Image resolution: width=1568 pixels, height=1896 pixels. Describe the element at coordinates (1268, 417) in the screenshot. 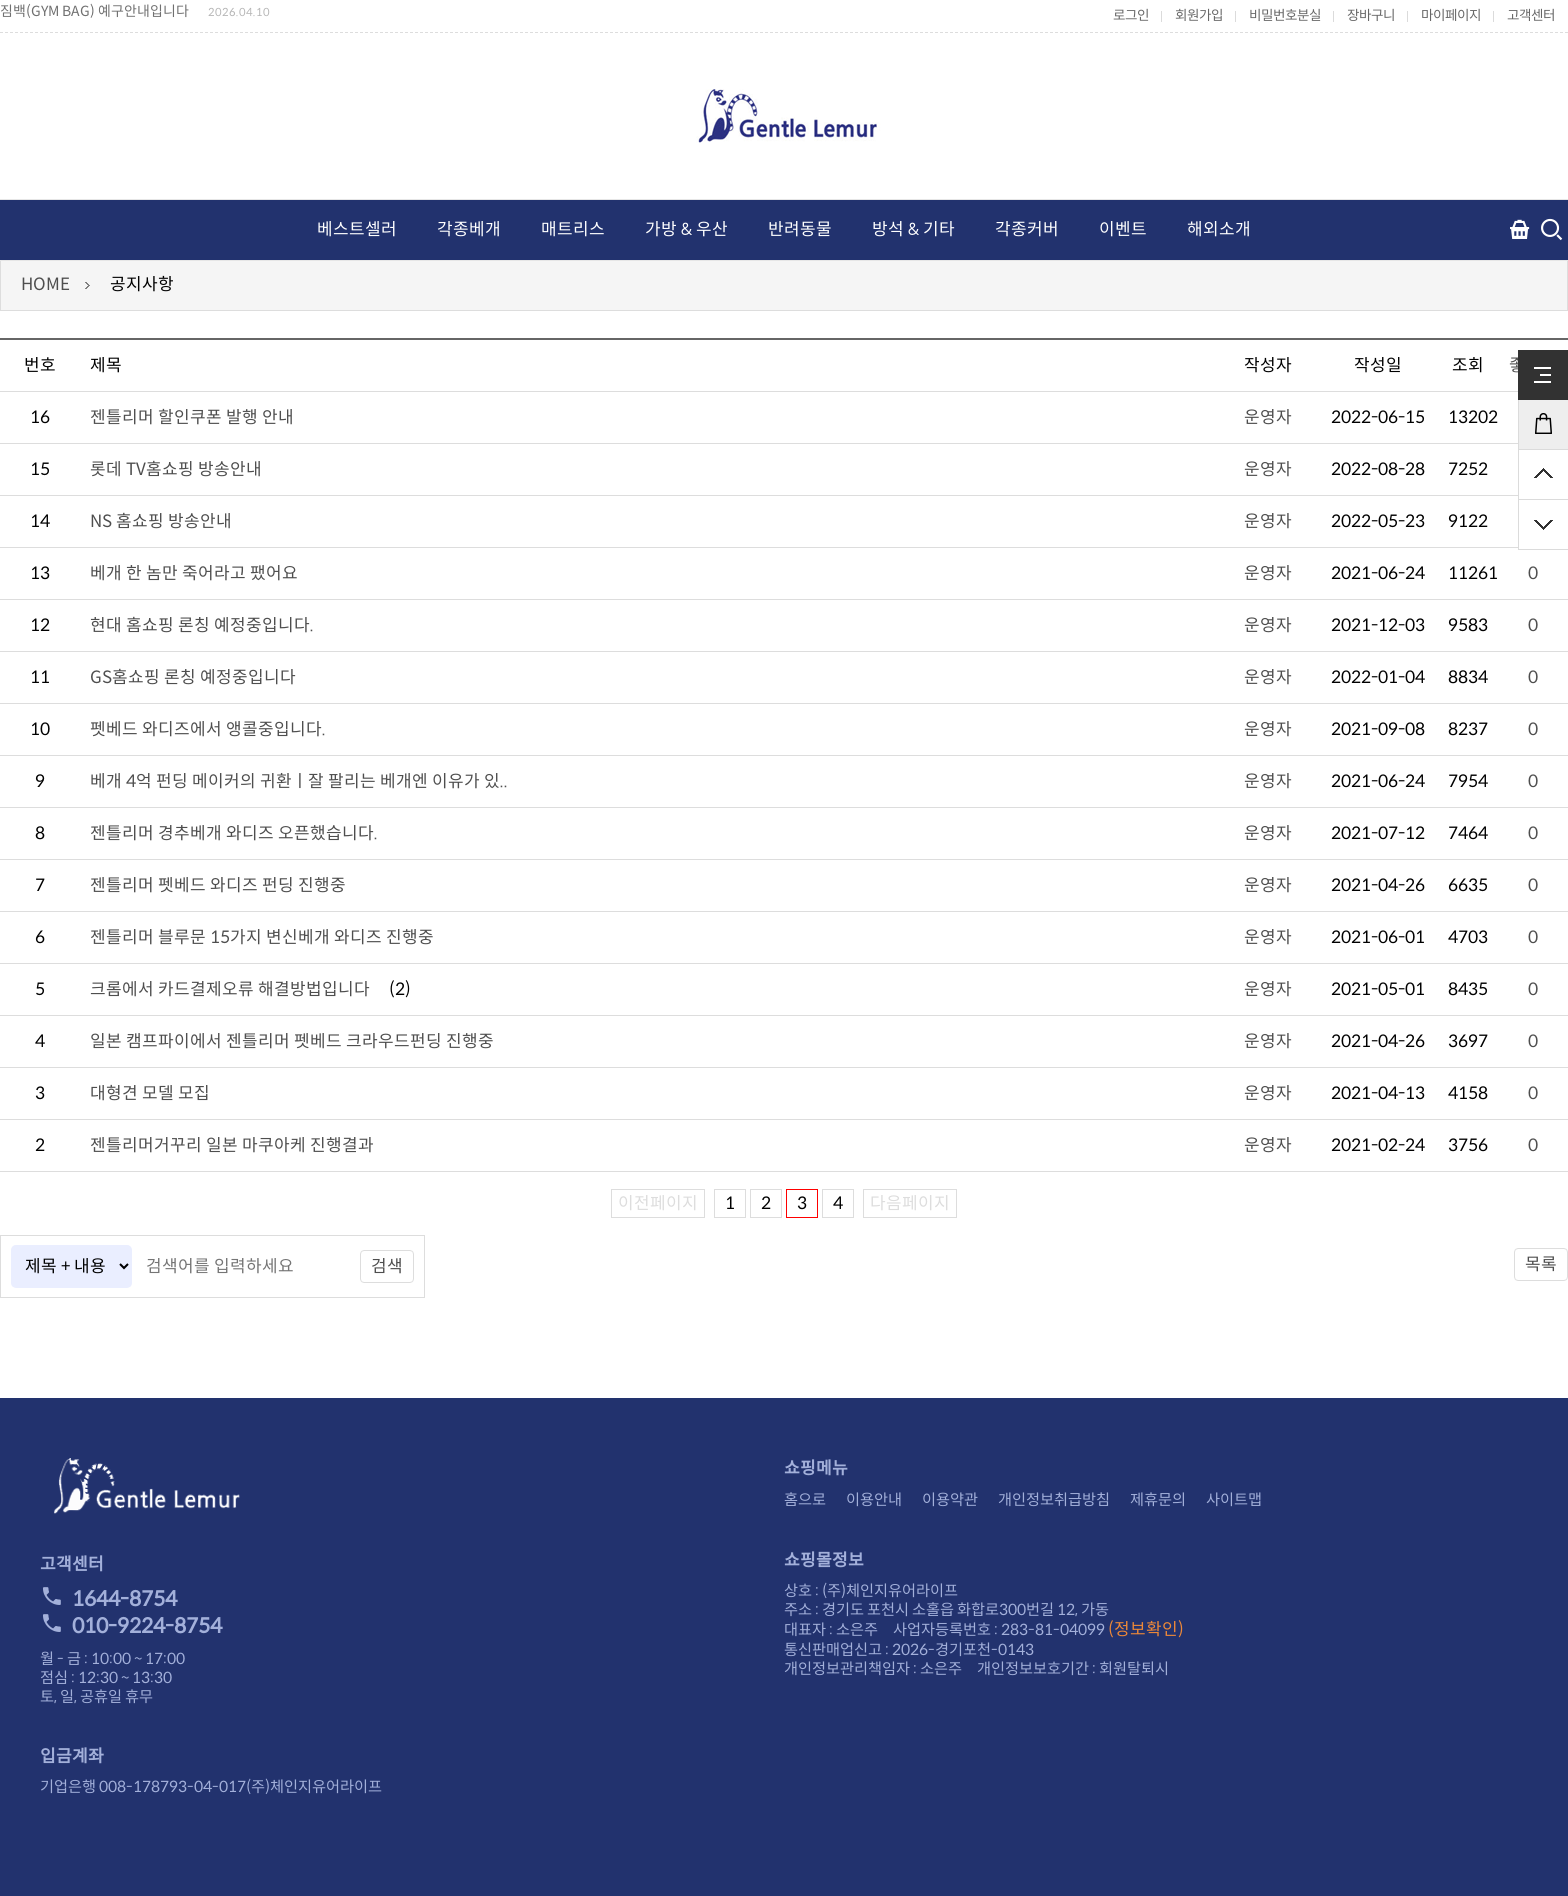

I see `운영자` at that location.